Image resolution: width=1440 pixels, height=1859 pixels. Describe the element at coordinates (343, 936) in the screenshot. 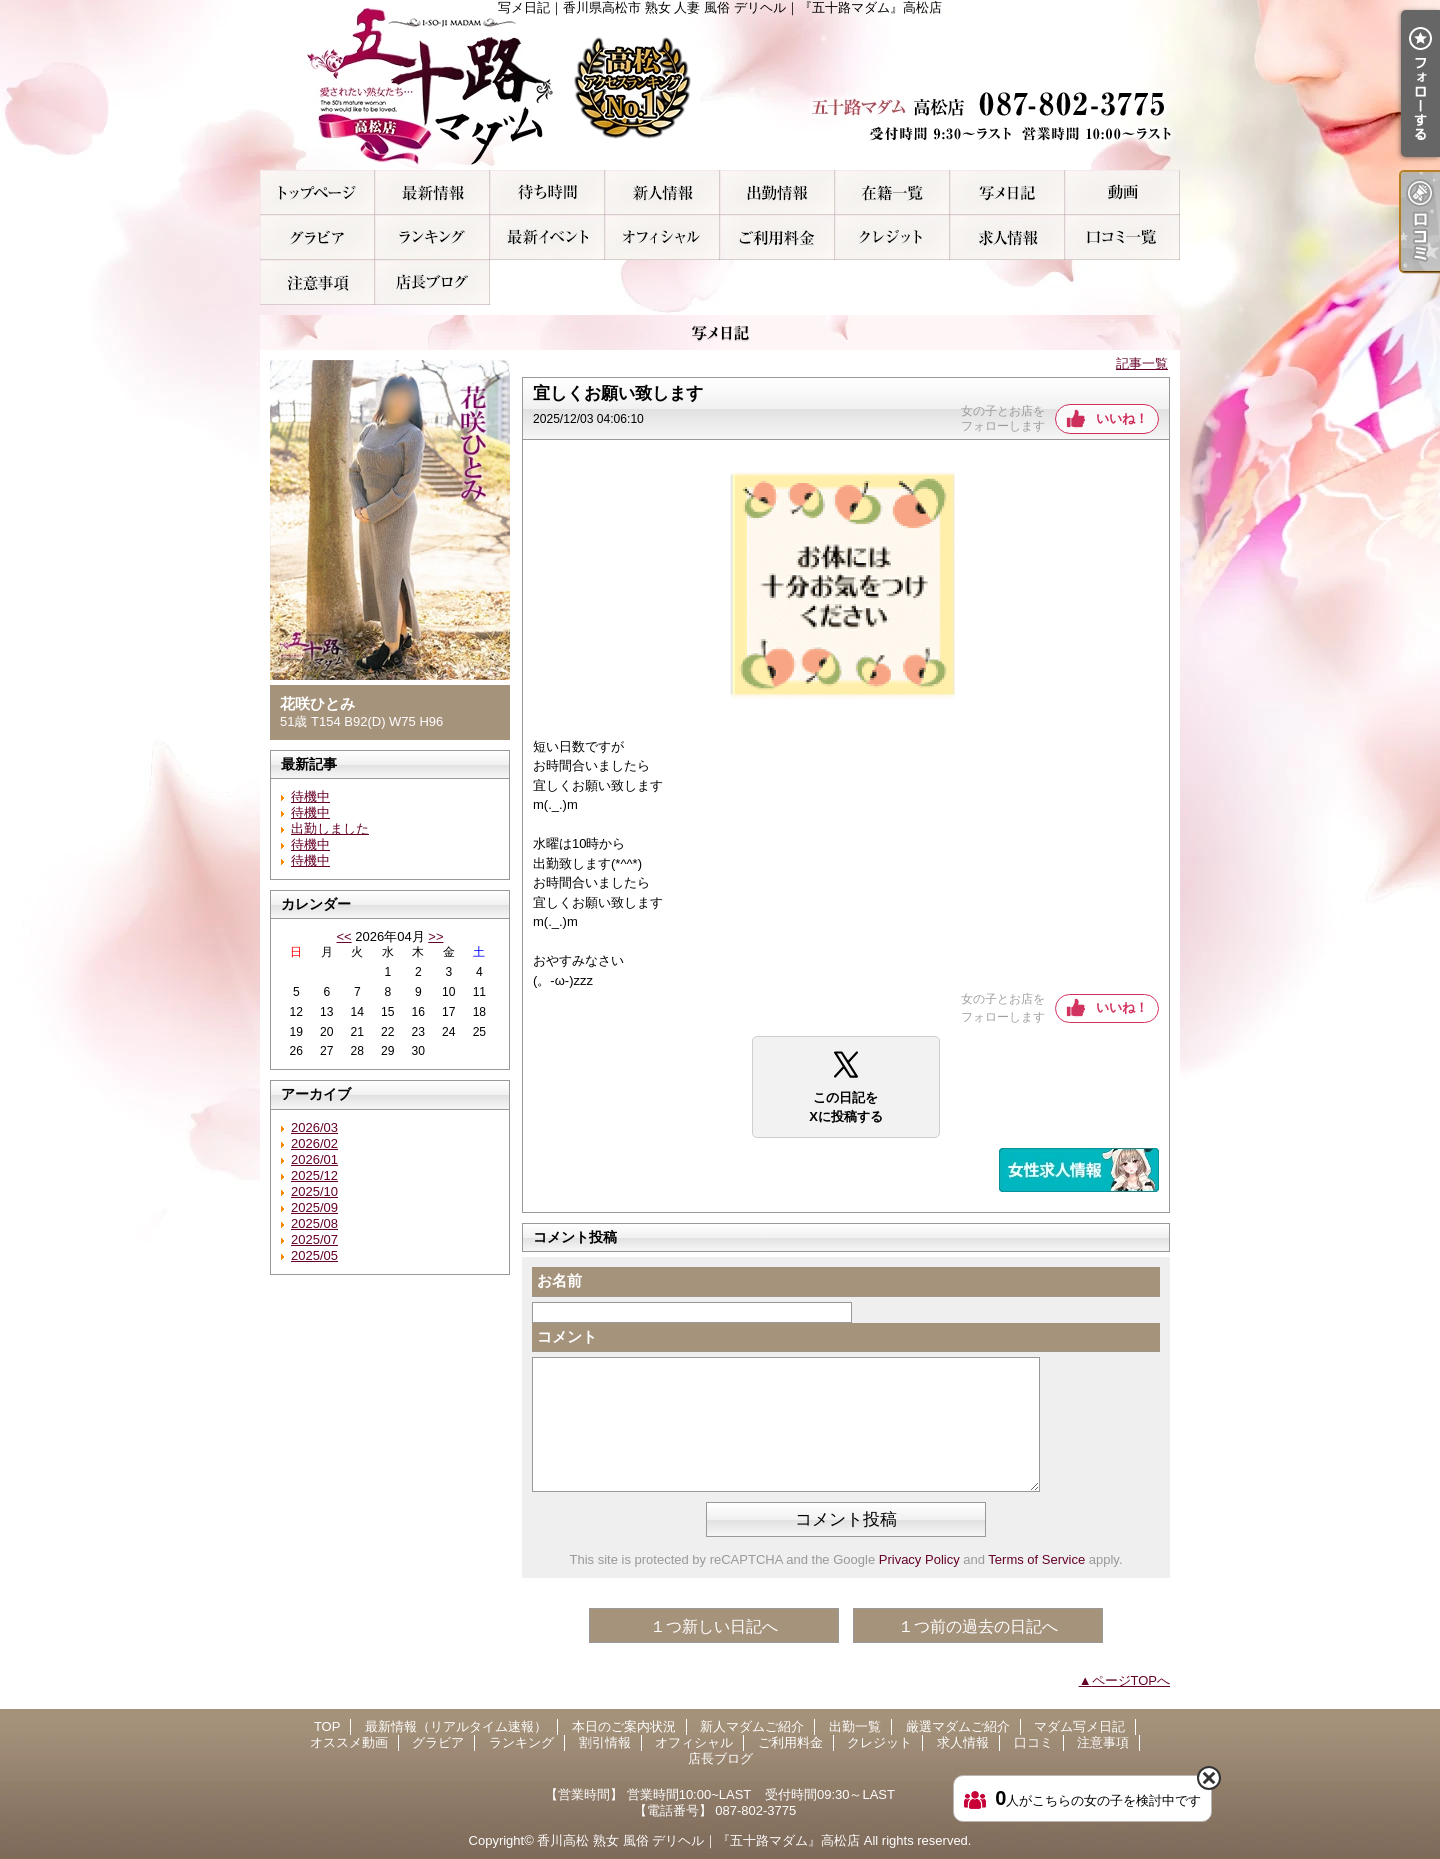

I see `<<` at that location.